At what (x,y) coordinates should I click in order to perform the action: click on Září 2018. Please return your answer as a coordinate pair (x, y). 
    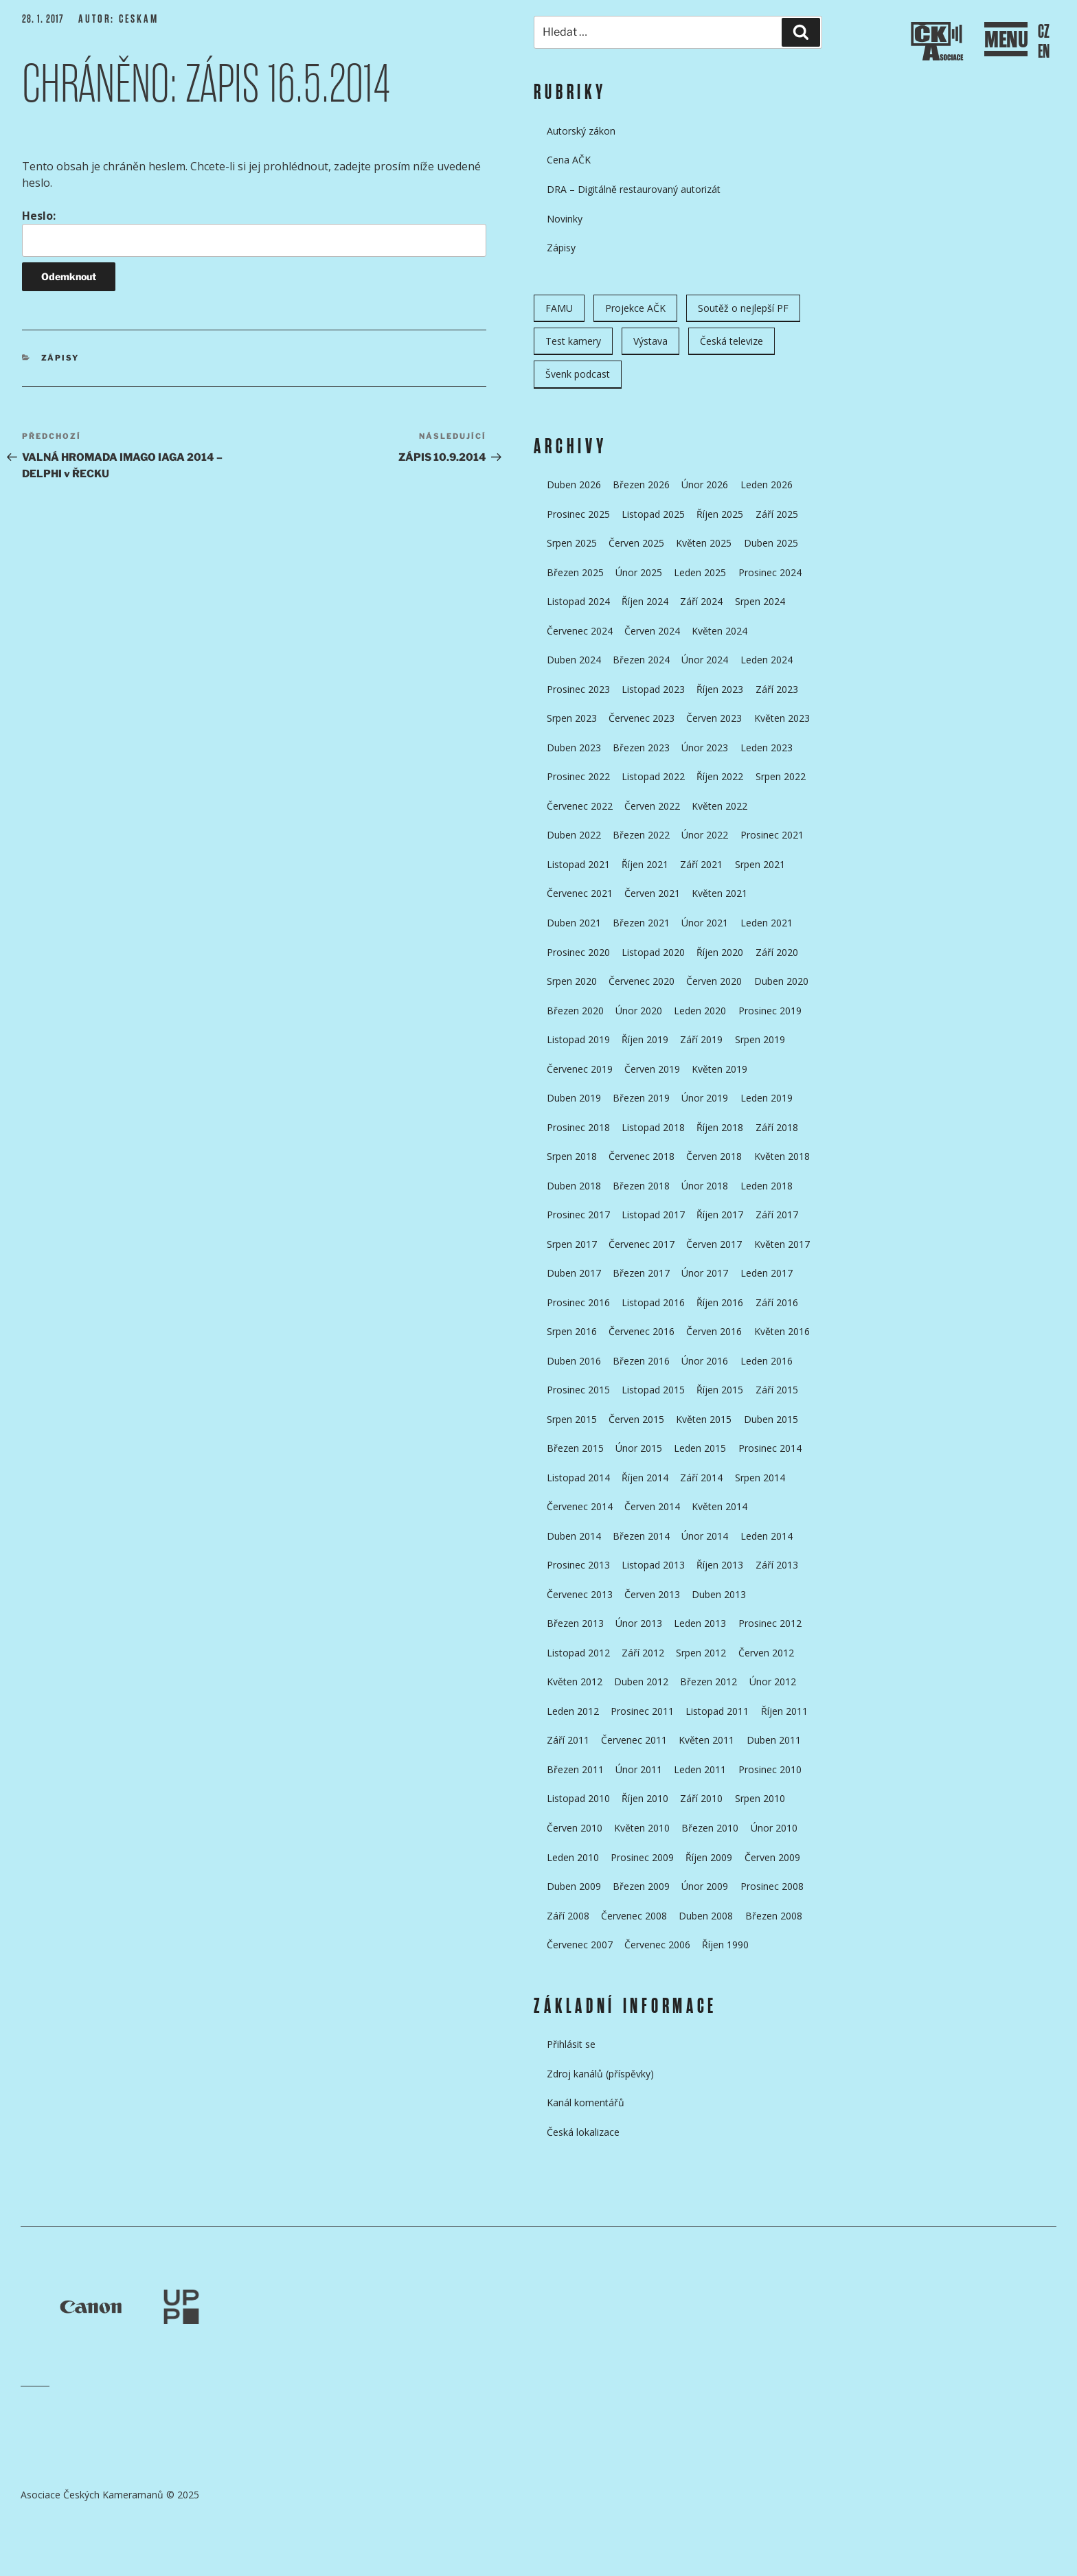
    Looking at the image, I should click on (777, 1127).